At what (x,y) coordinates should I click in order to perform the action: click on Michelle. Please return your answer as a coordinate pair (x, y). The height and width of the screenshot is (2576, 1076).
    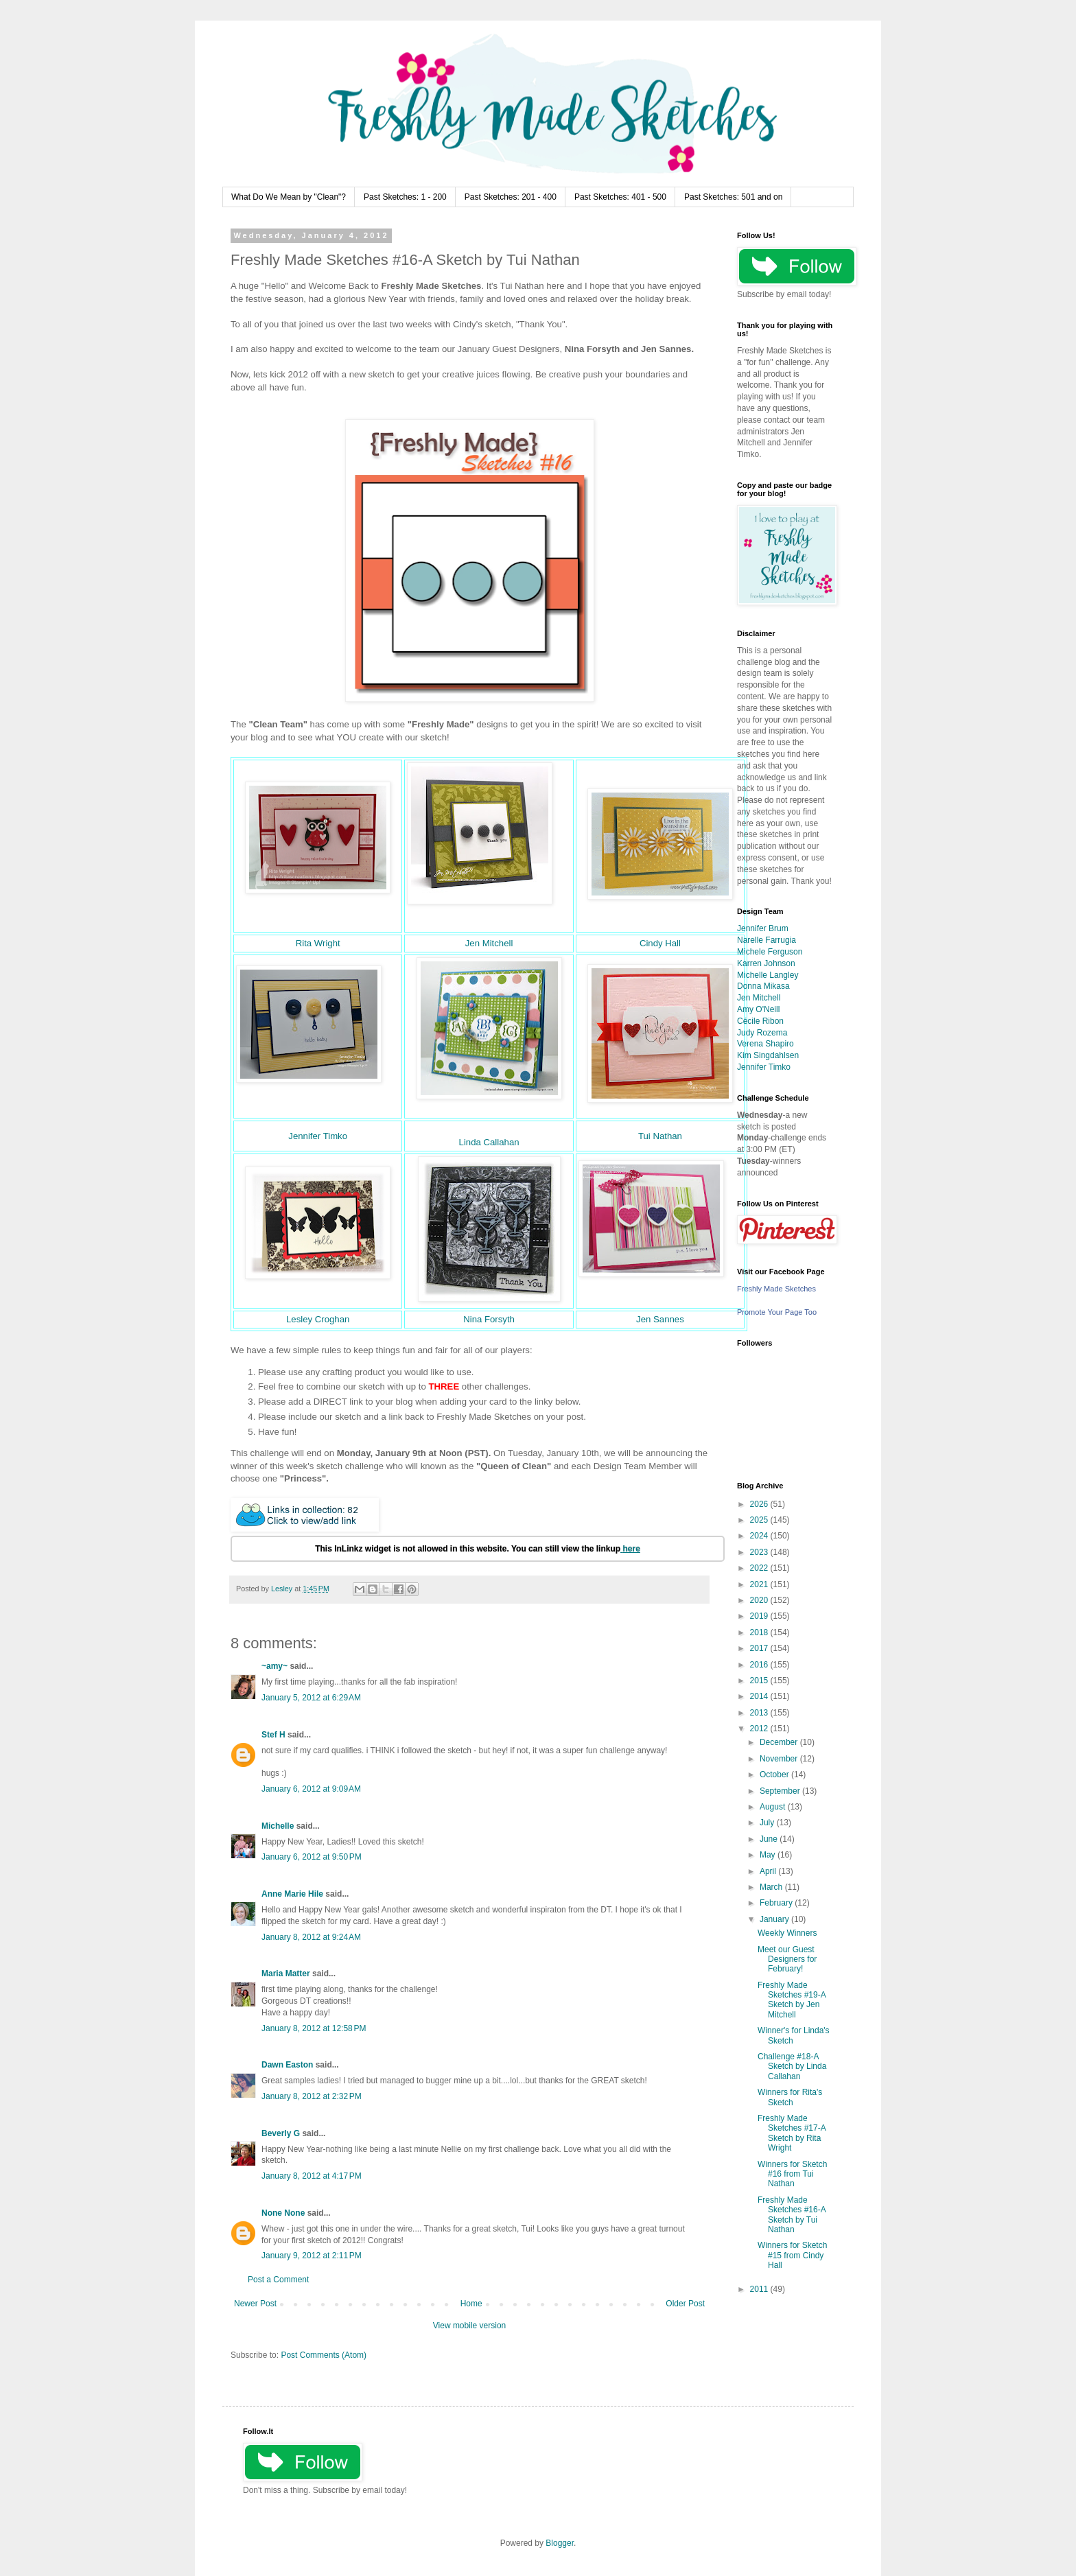
    Looking at the image, I should click on (277, 1826).